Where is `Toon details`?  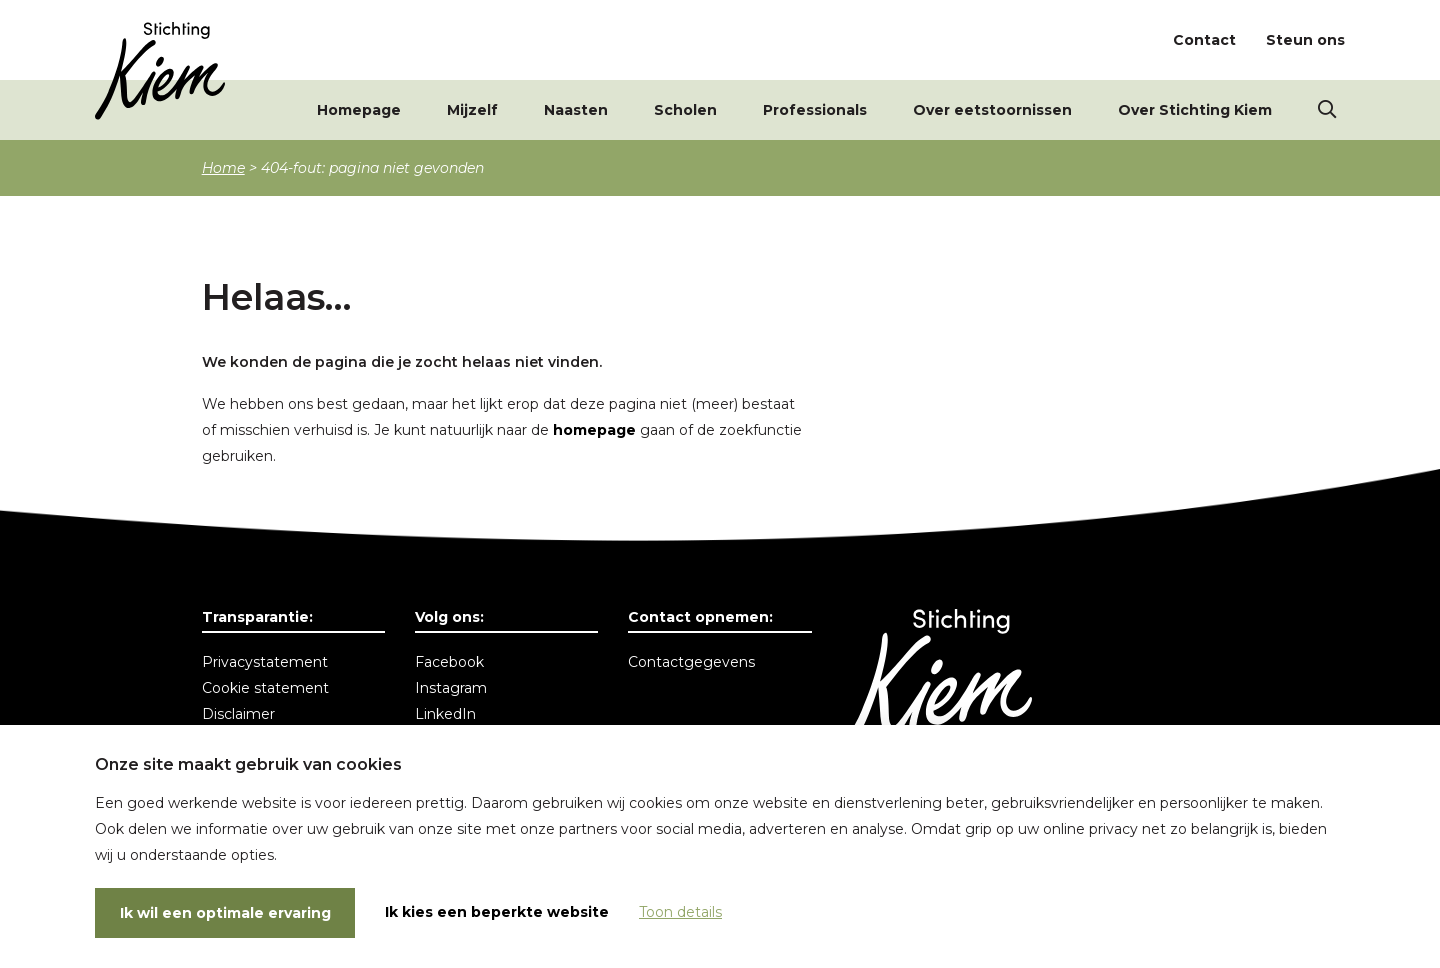
Toon details is located at coordinates (680, 912).